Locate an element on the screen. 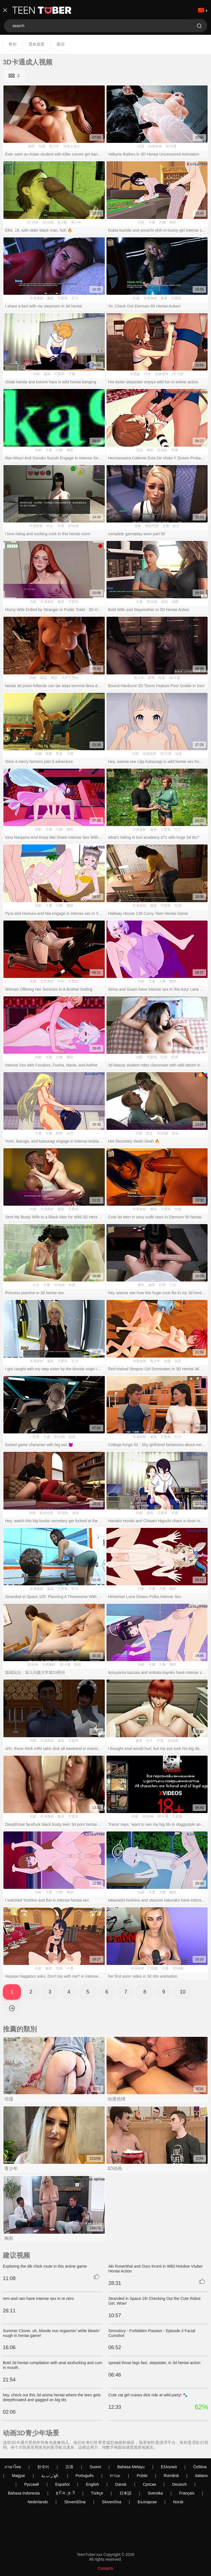  الع َر َب ِية. is located at coordinates (50, 2475).